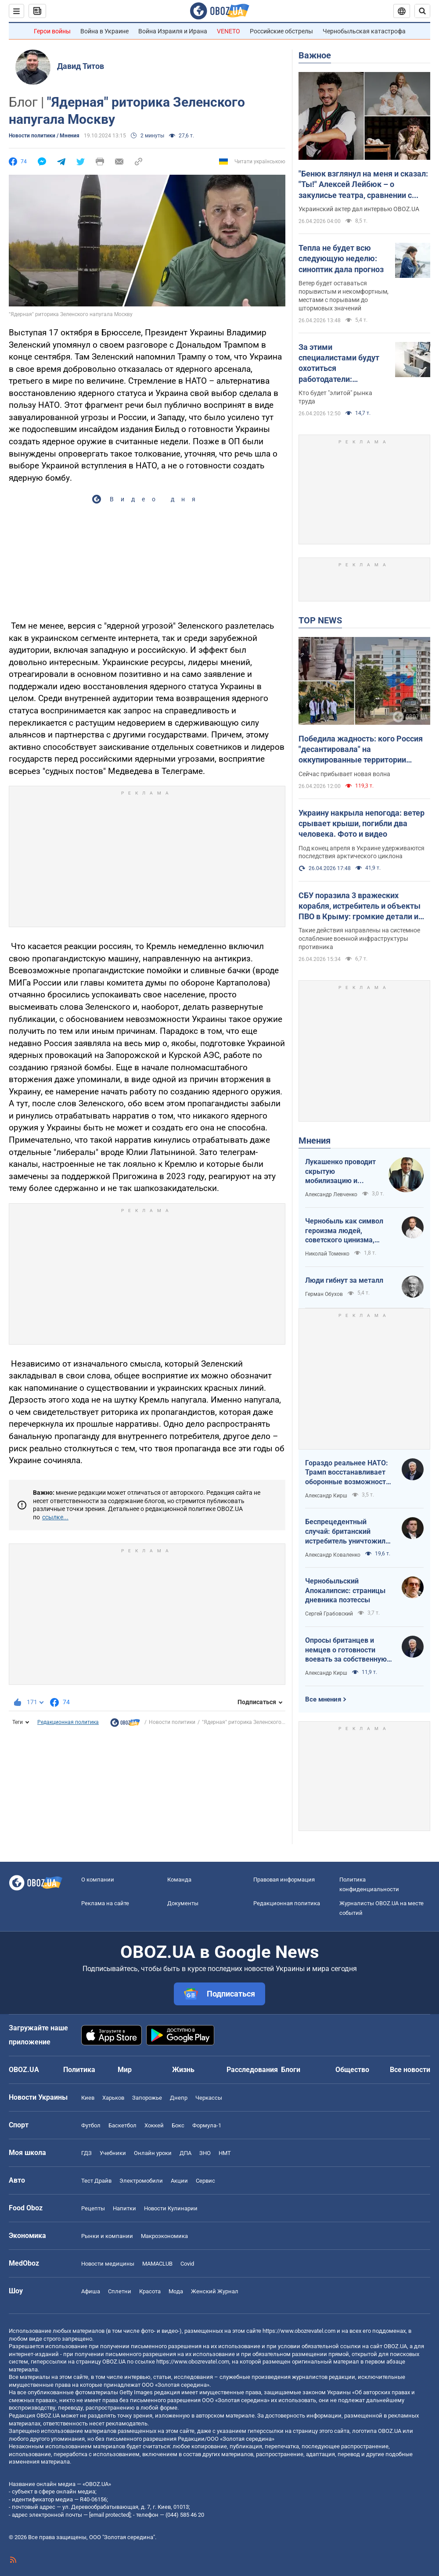 This screenshot has height=2576, width=439. I want to click on Жизнь, so click(183, 2069).